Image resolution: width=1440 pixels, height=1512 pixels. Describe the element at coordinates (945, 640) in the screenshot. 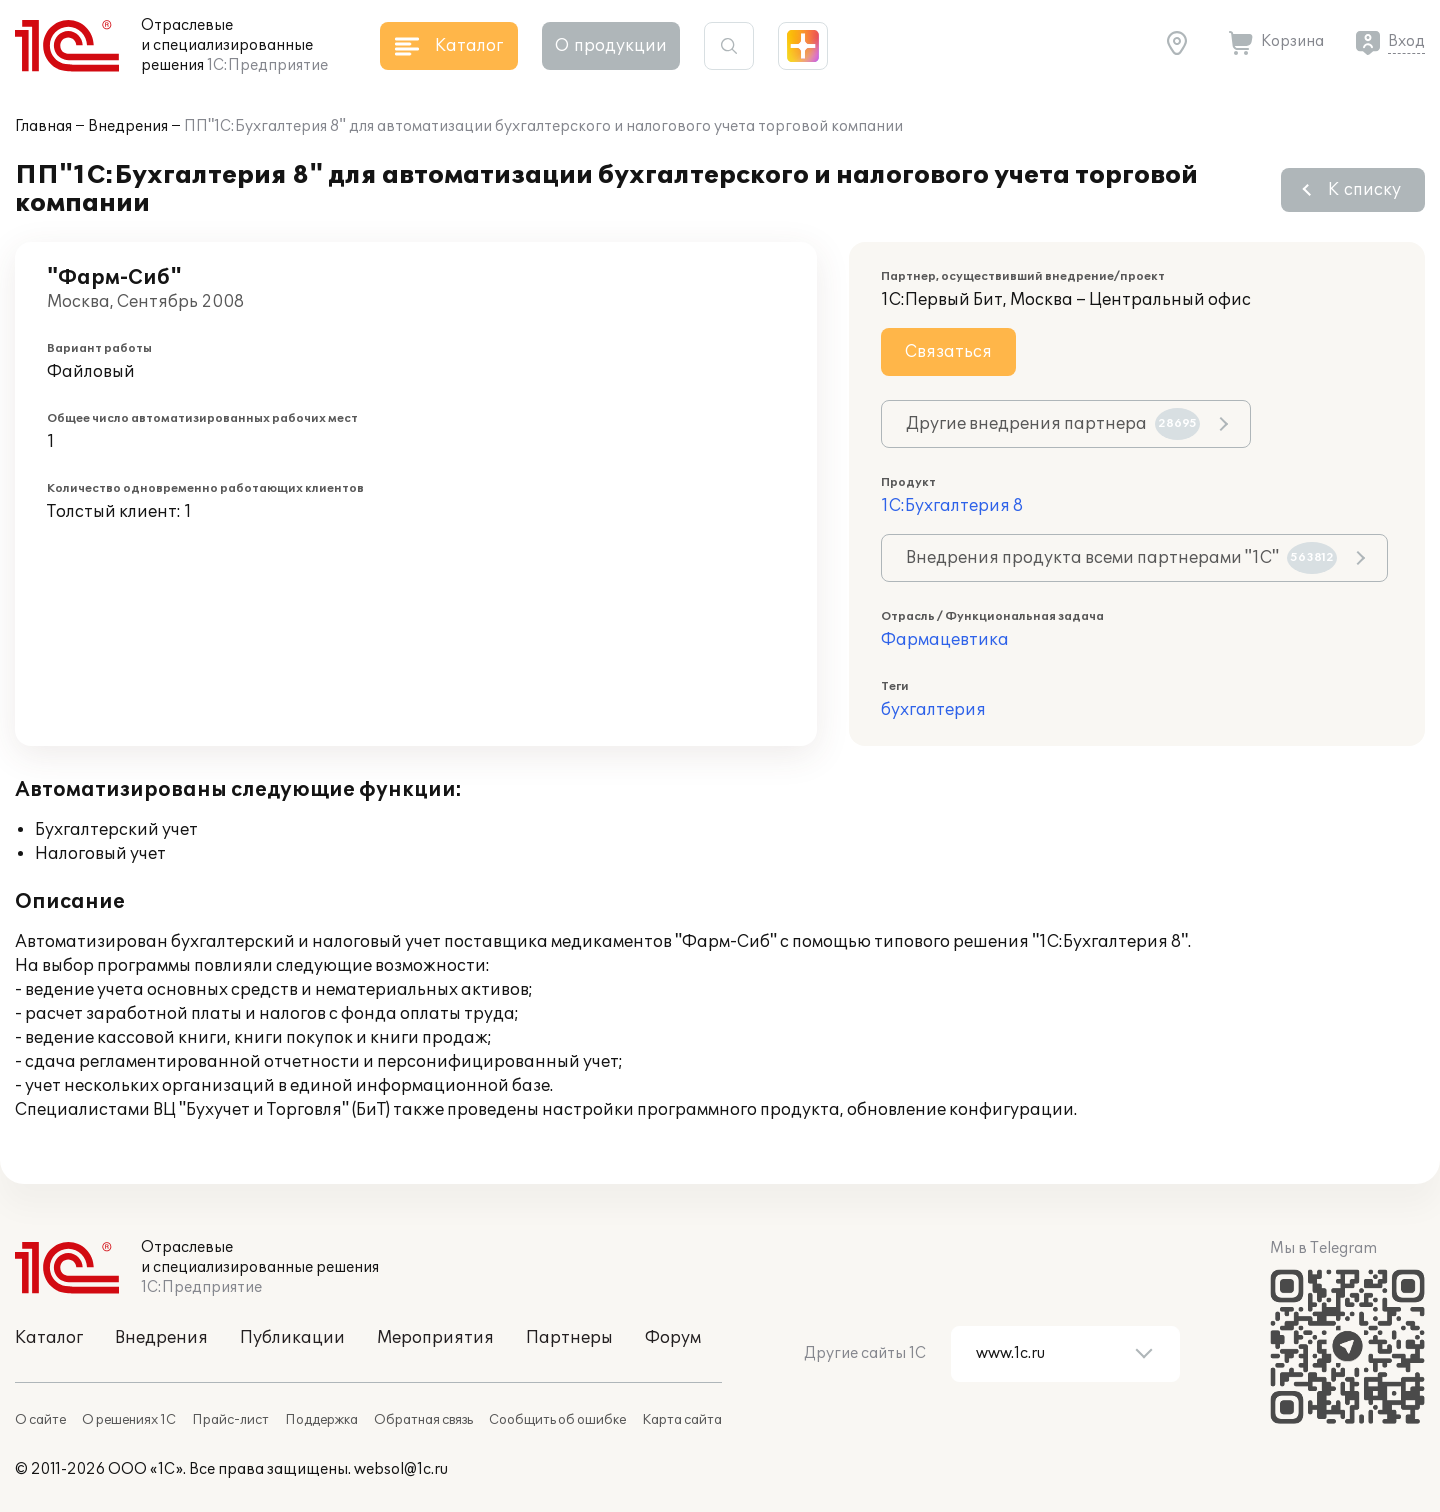

I see `Фармацевтика` at that location.